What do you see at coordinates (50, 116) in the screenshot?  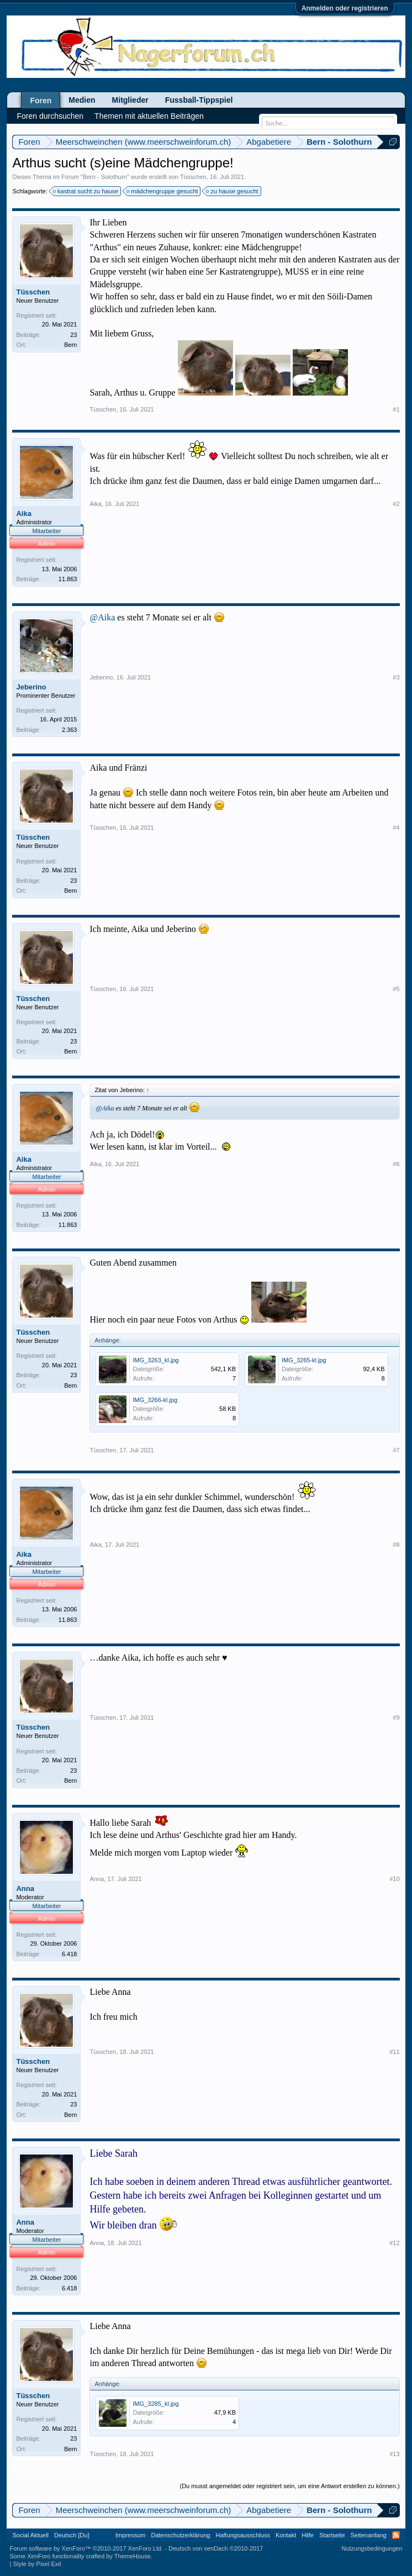 I see `Foren durchsuchen` at bounding box center [50, 116].